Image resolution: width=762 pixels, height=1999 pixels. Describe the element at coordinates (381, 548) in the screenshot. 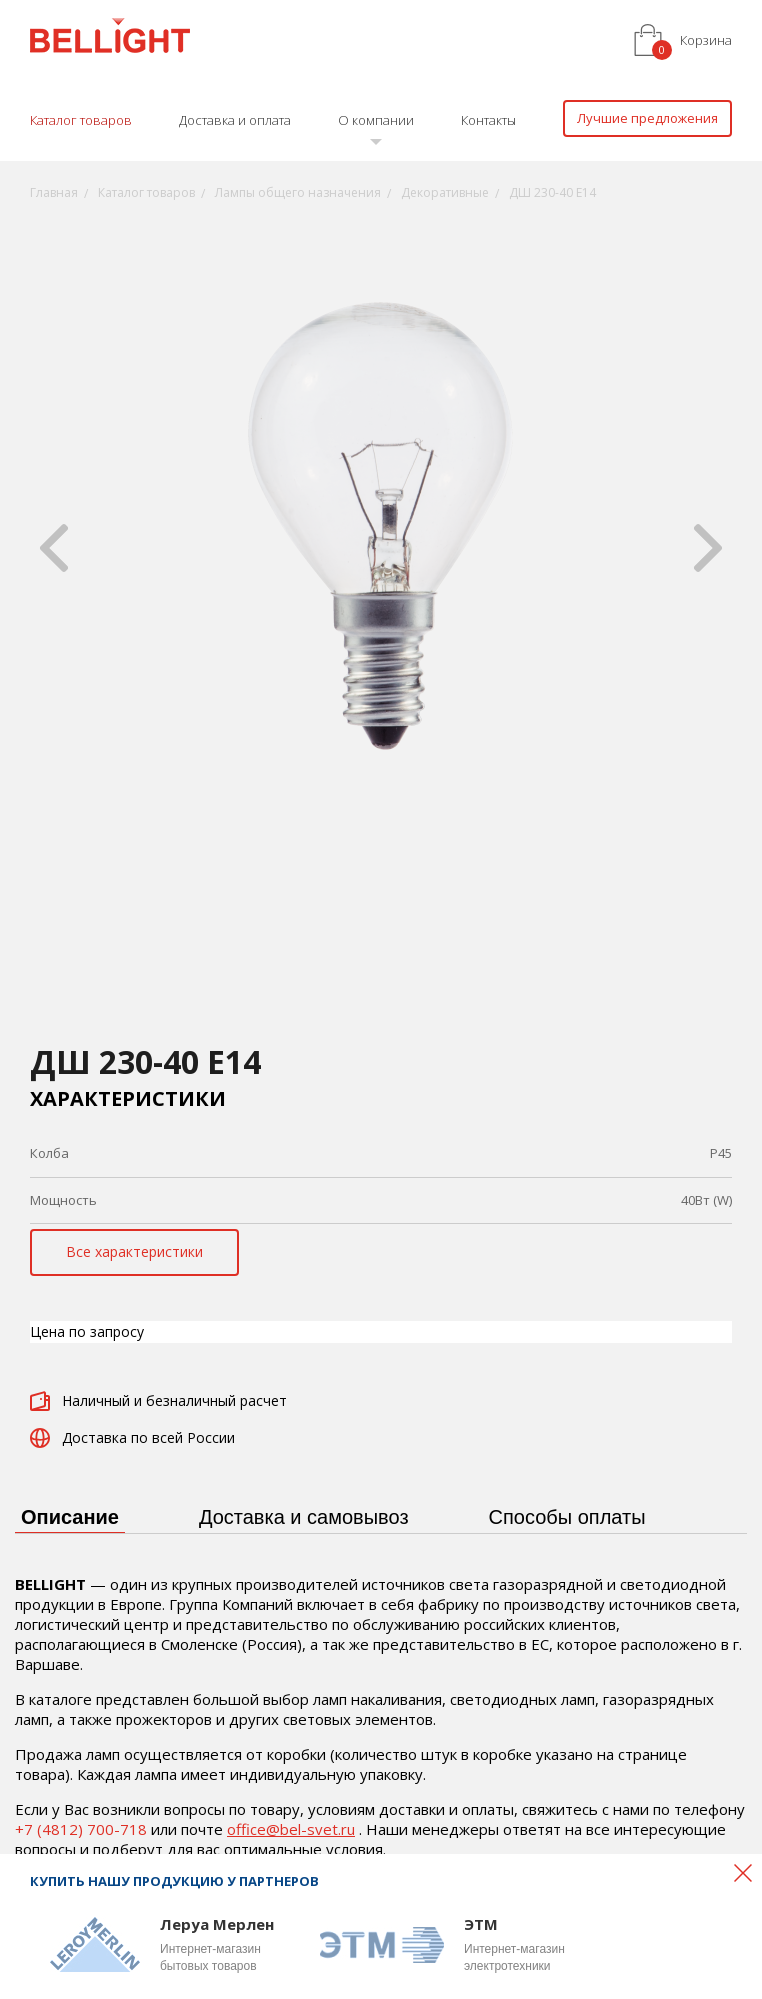

I see `[option]` at that location.